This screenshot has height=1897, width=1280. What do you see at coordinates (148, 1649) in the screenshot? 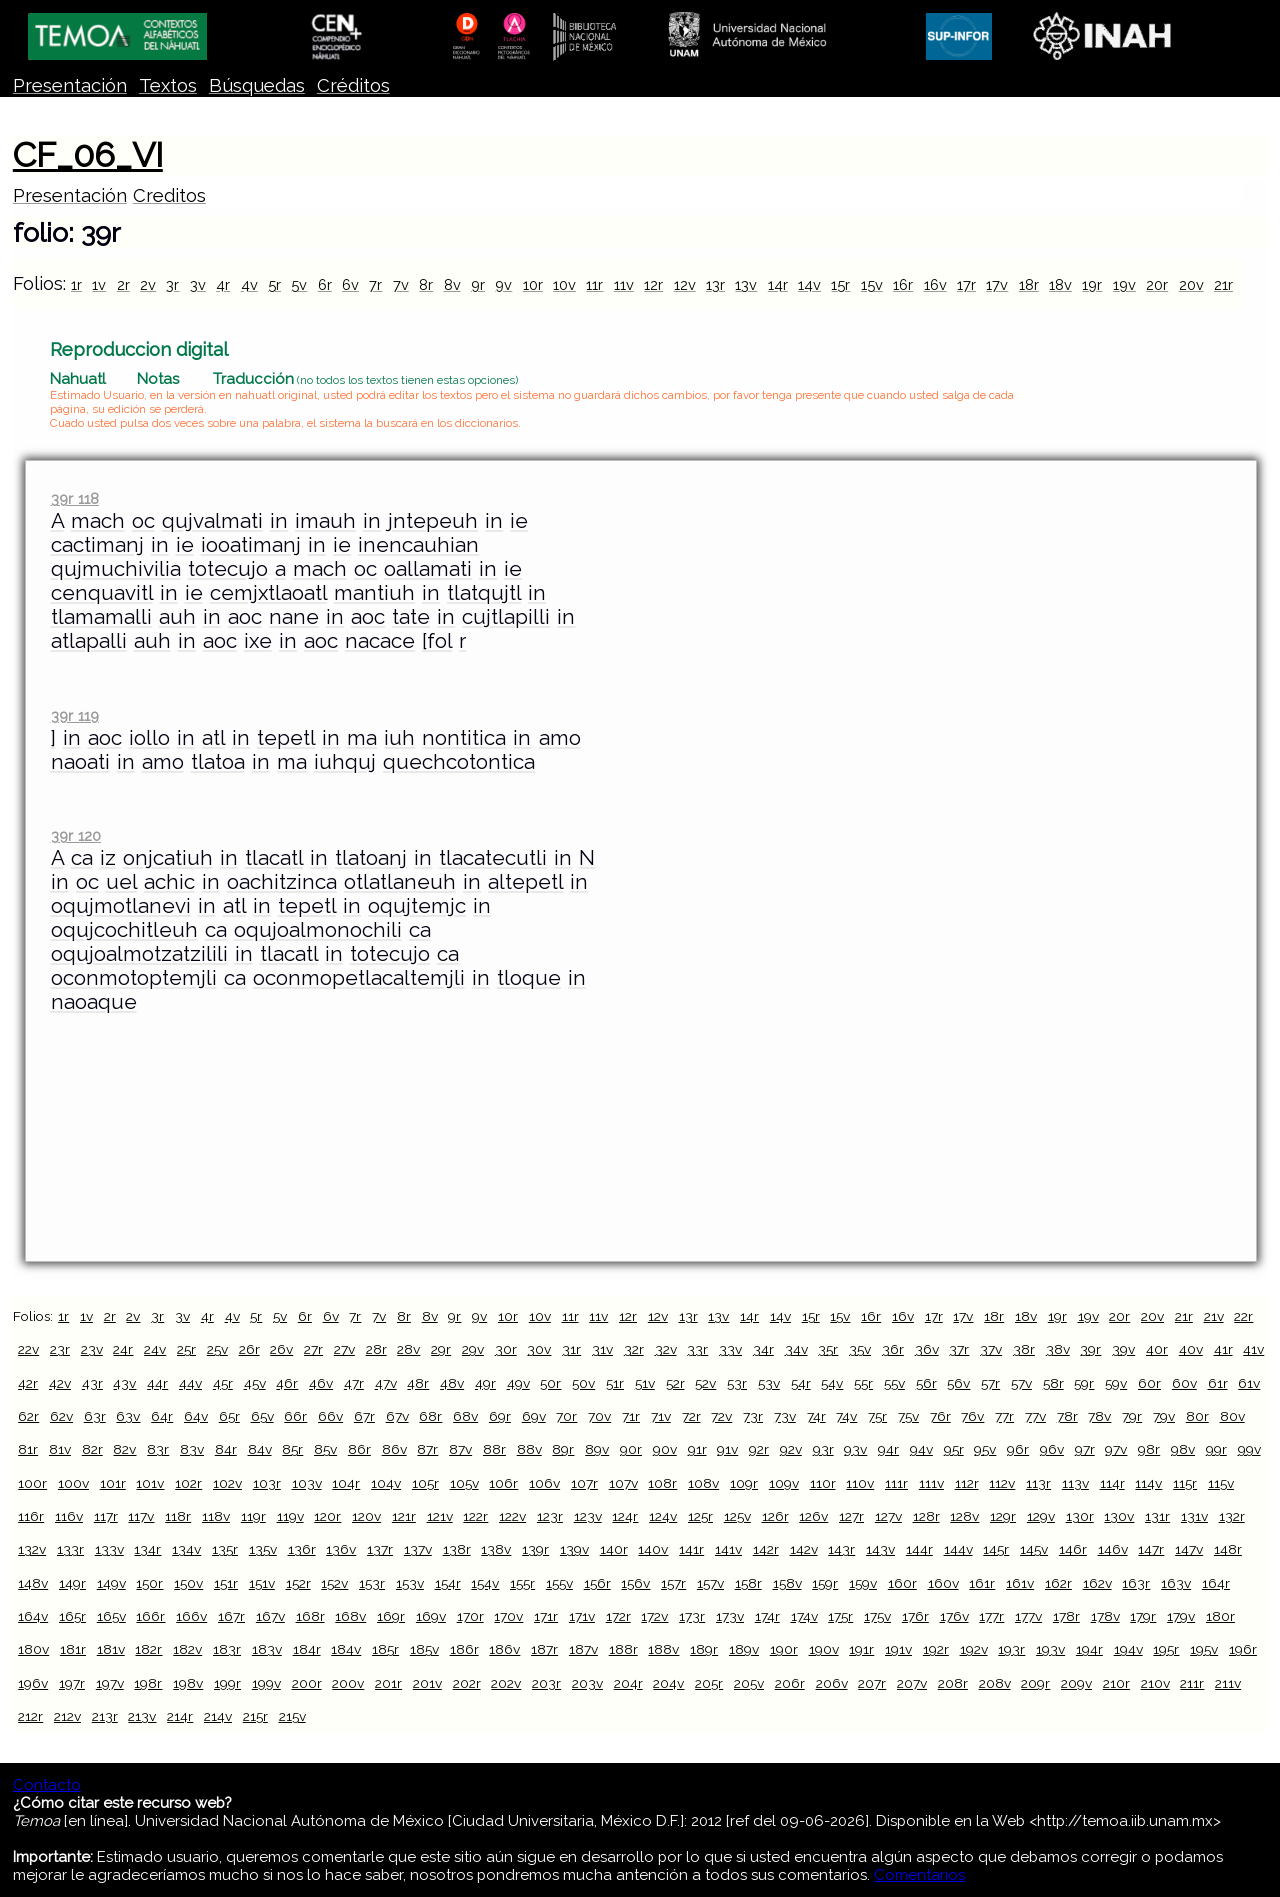
I see `182r` at bounding box center [148, 1649].